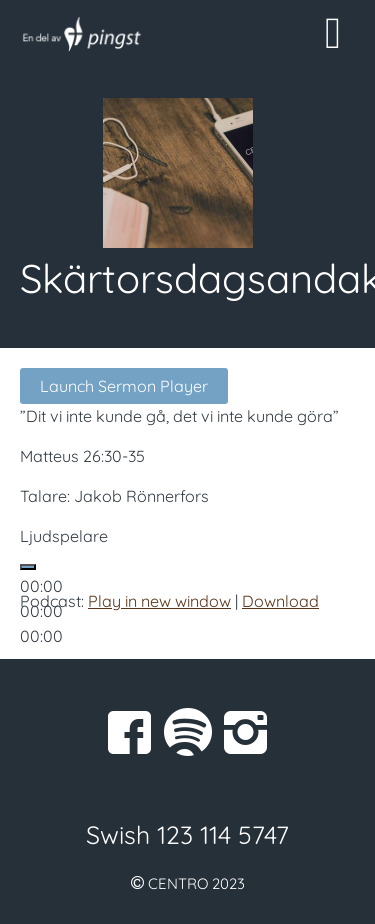  I want to click on [Spela upp], so click(28, 567).